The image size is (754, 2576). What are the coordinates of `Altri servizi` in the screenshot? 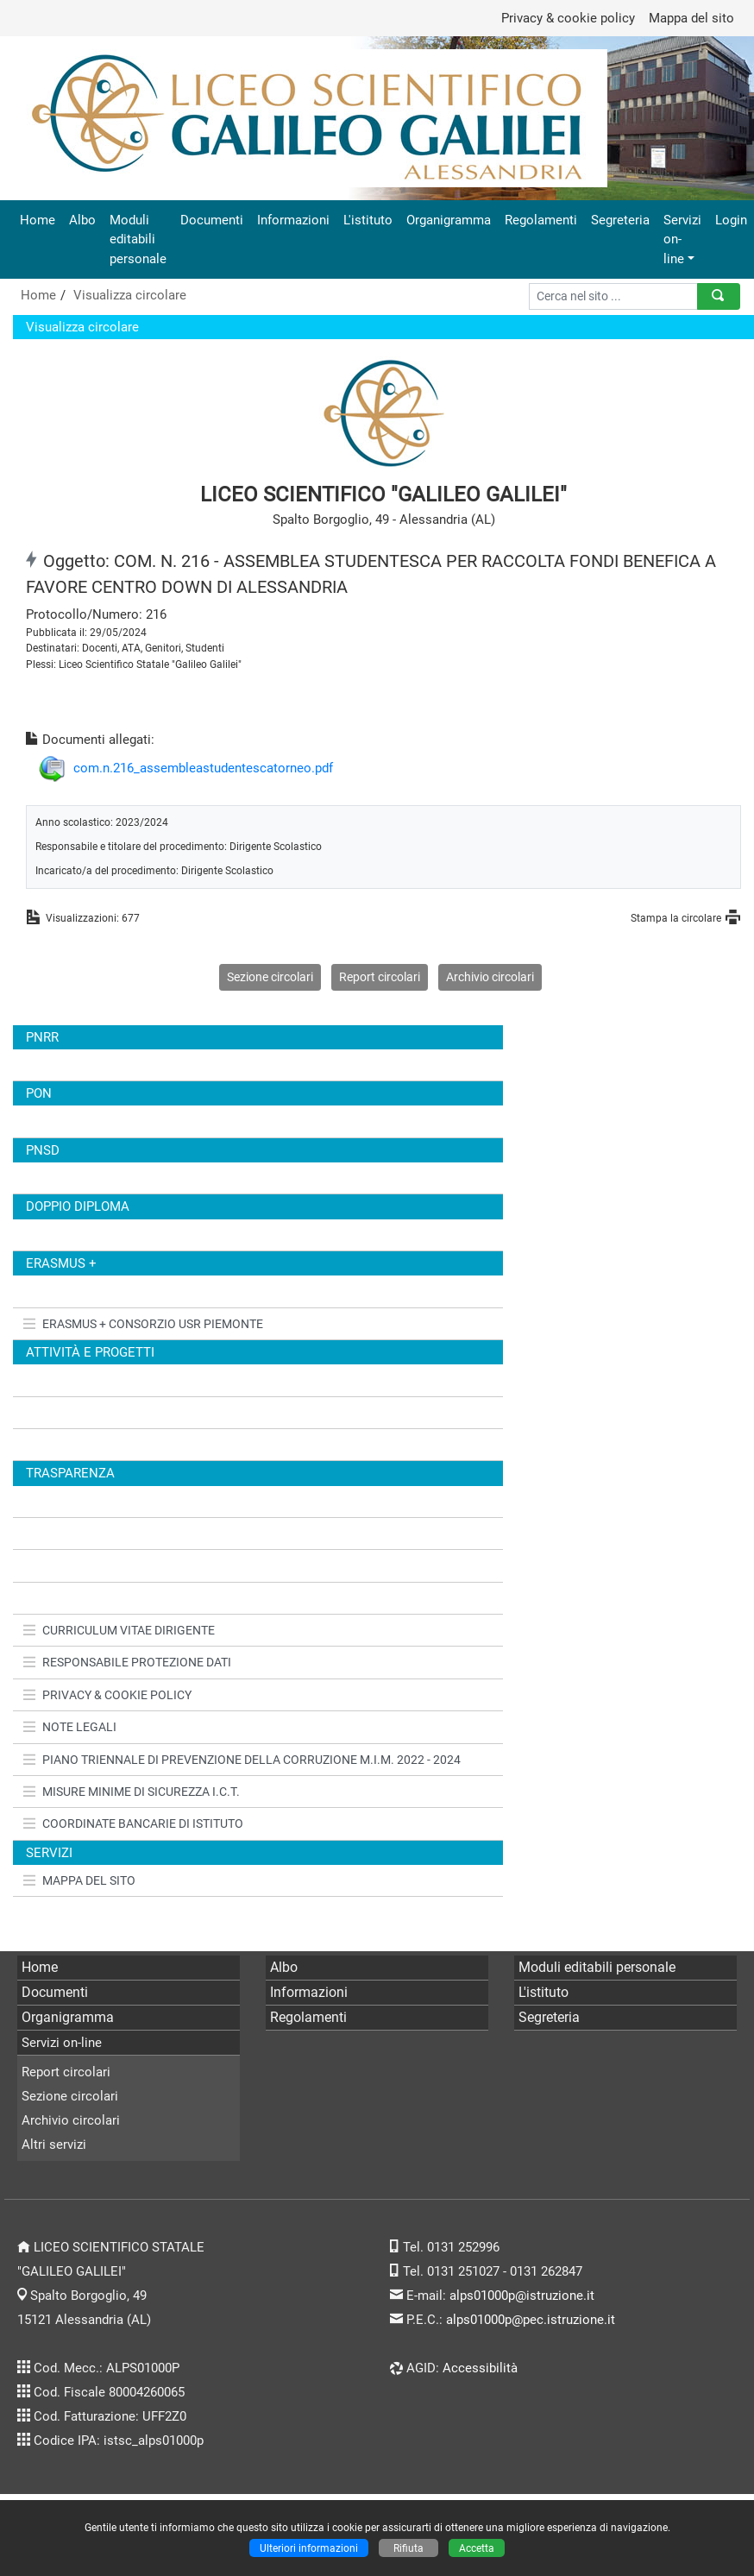 It's located at (54, 2144).